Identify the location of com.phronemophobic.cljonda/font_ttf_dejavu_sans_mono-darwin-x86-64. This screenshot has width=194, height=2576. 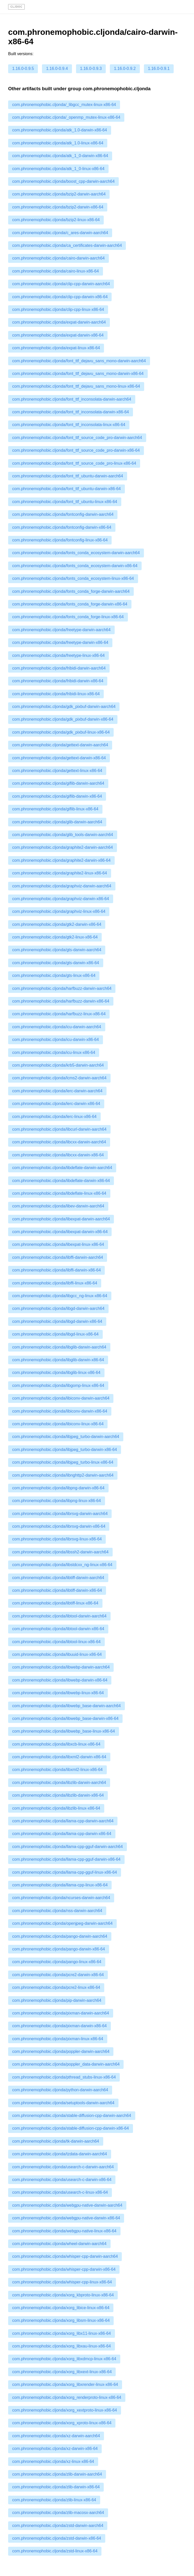
(78, 373).